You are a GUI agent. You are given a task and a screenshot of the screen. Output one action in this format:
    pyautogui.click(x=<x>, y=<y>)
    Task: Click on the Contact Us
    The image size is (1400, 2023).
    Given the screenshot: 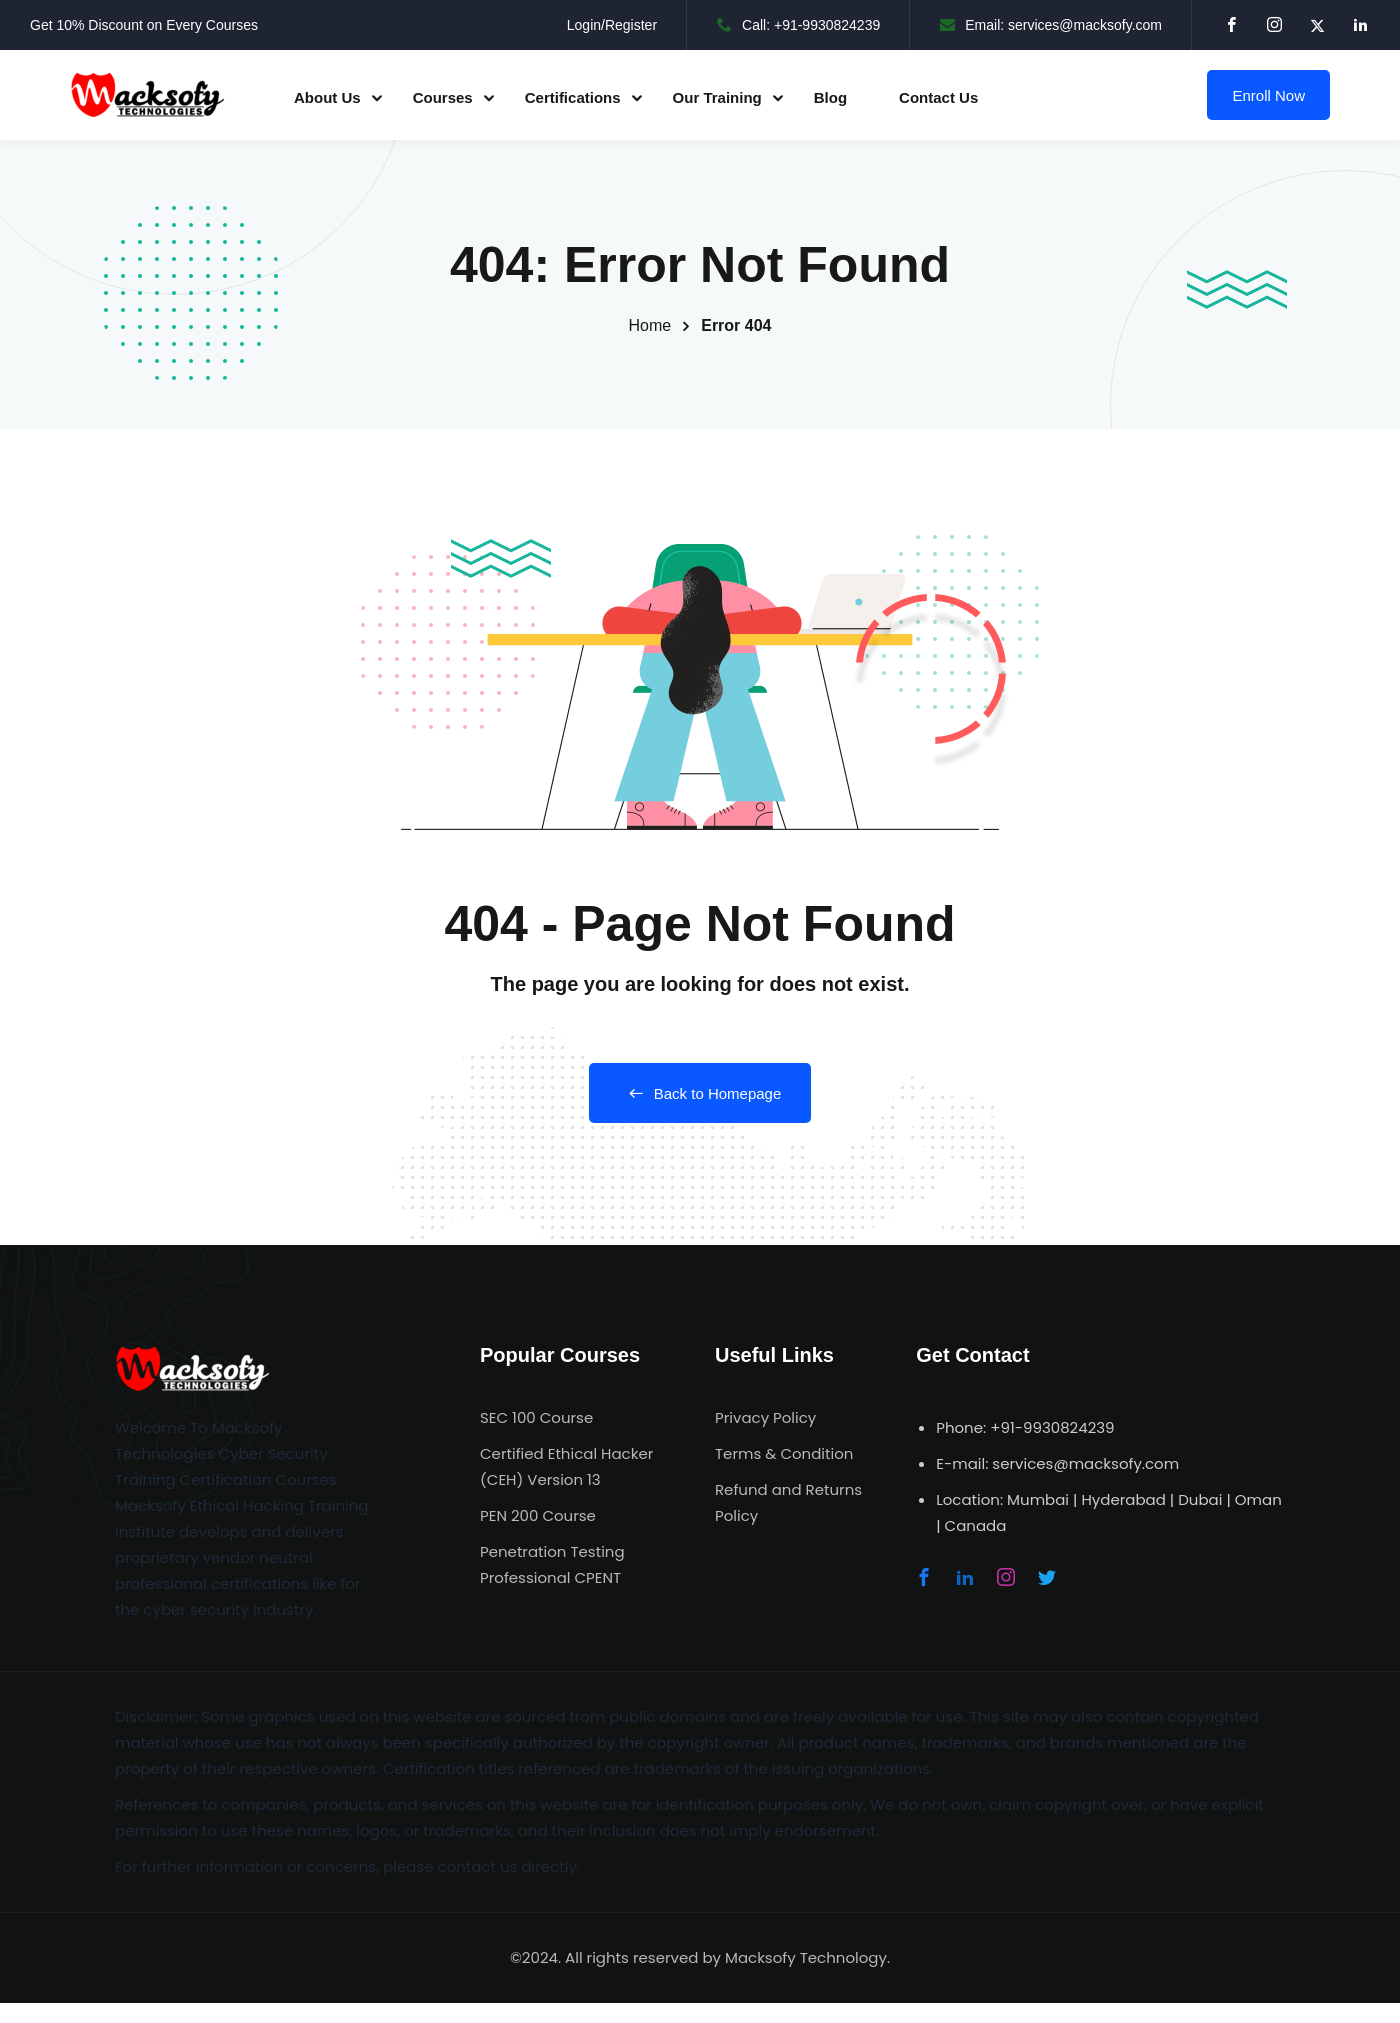 What is the action you would take?
    pyautogui.click(x=938, y=97)
    